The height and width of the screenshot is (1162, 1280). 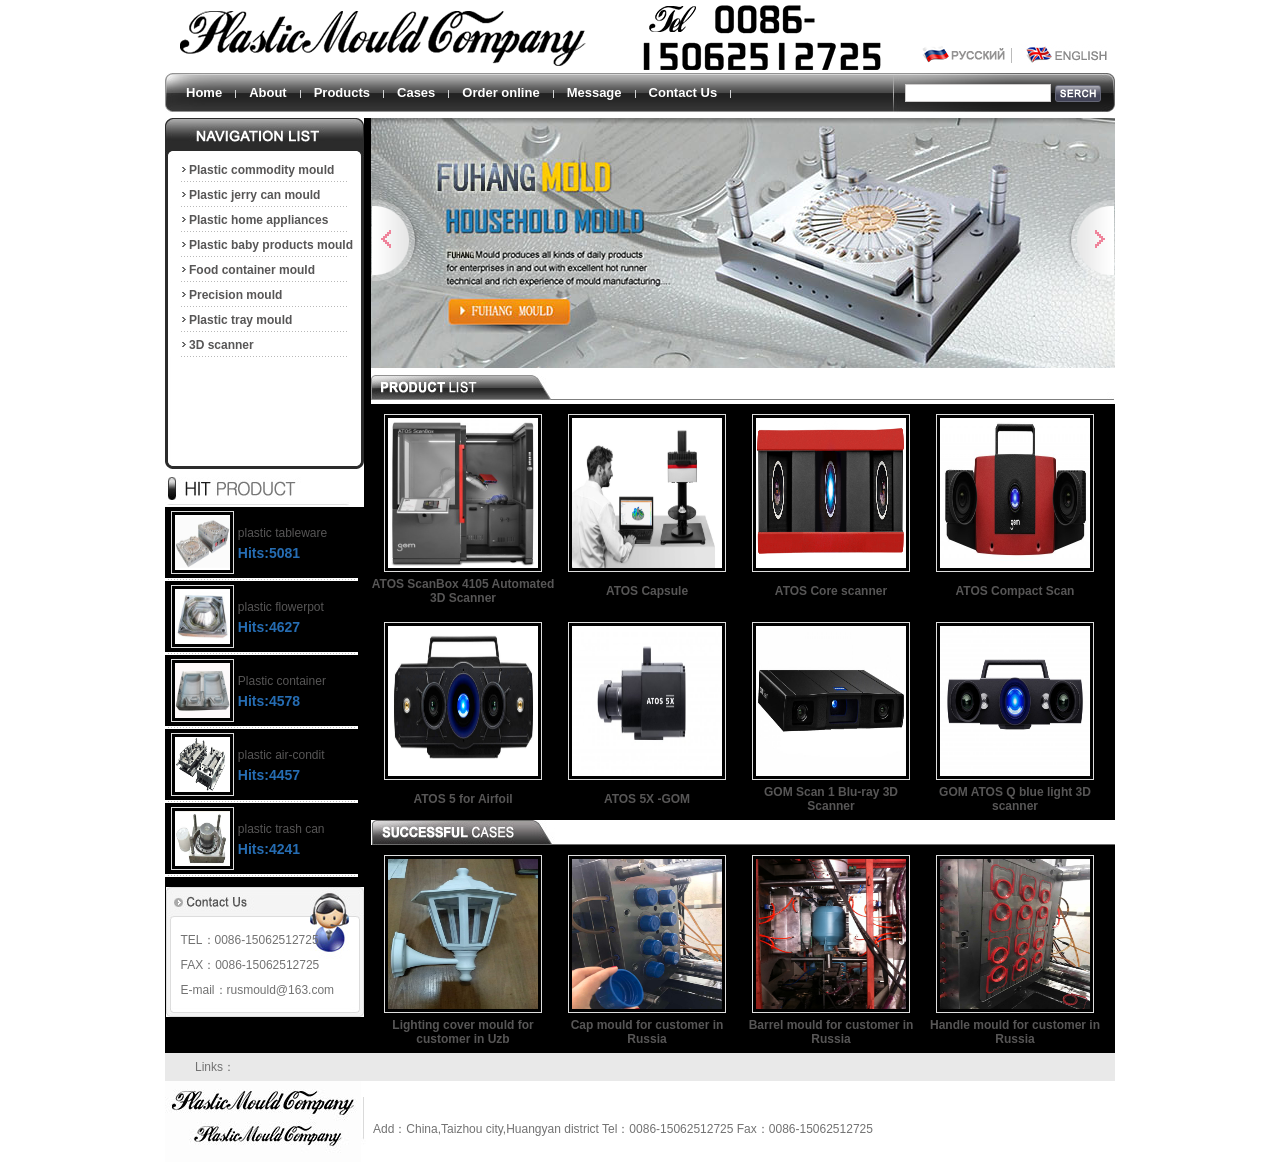 What do you see at coordinates (281, 607) in the screenshot?
I see `plastic flowerpot` at bounding box center [281, 607].